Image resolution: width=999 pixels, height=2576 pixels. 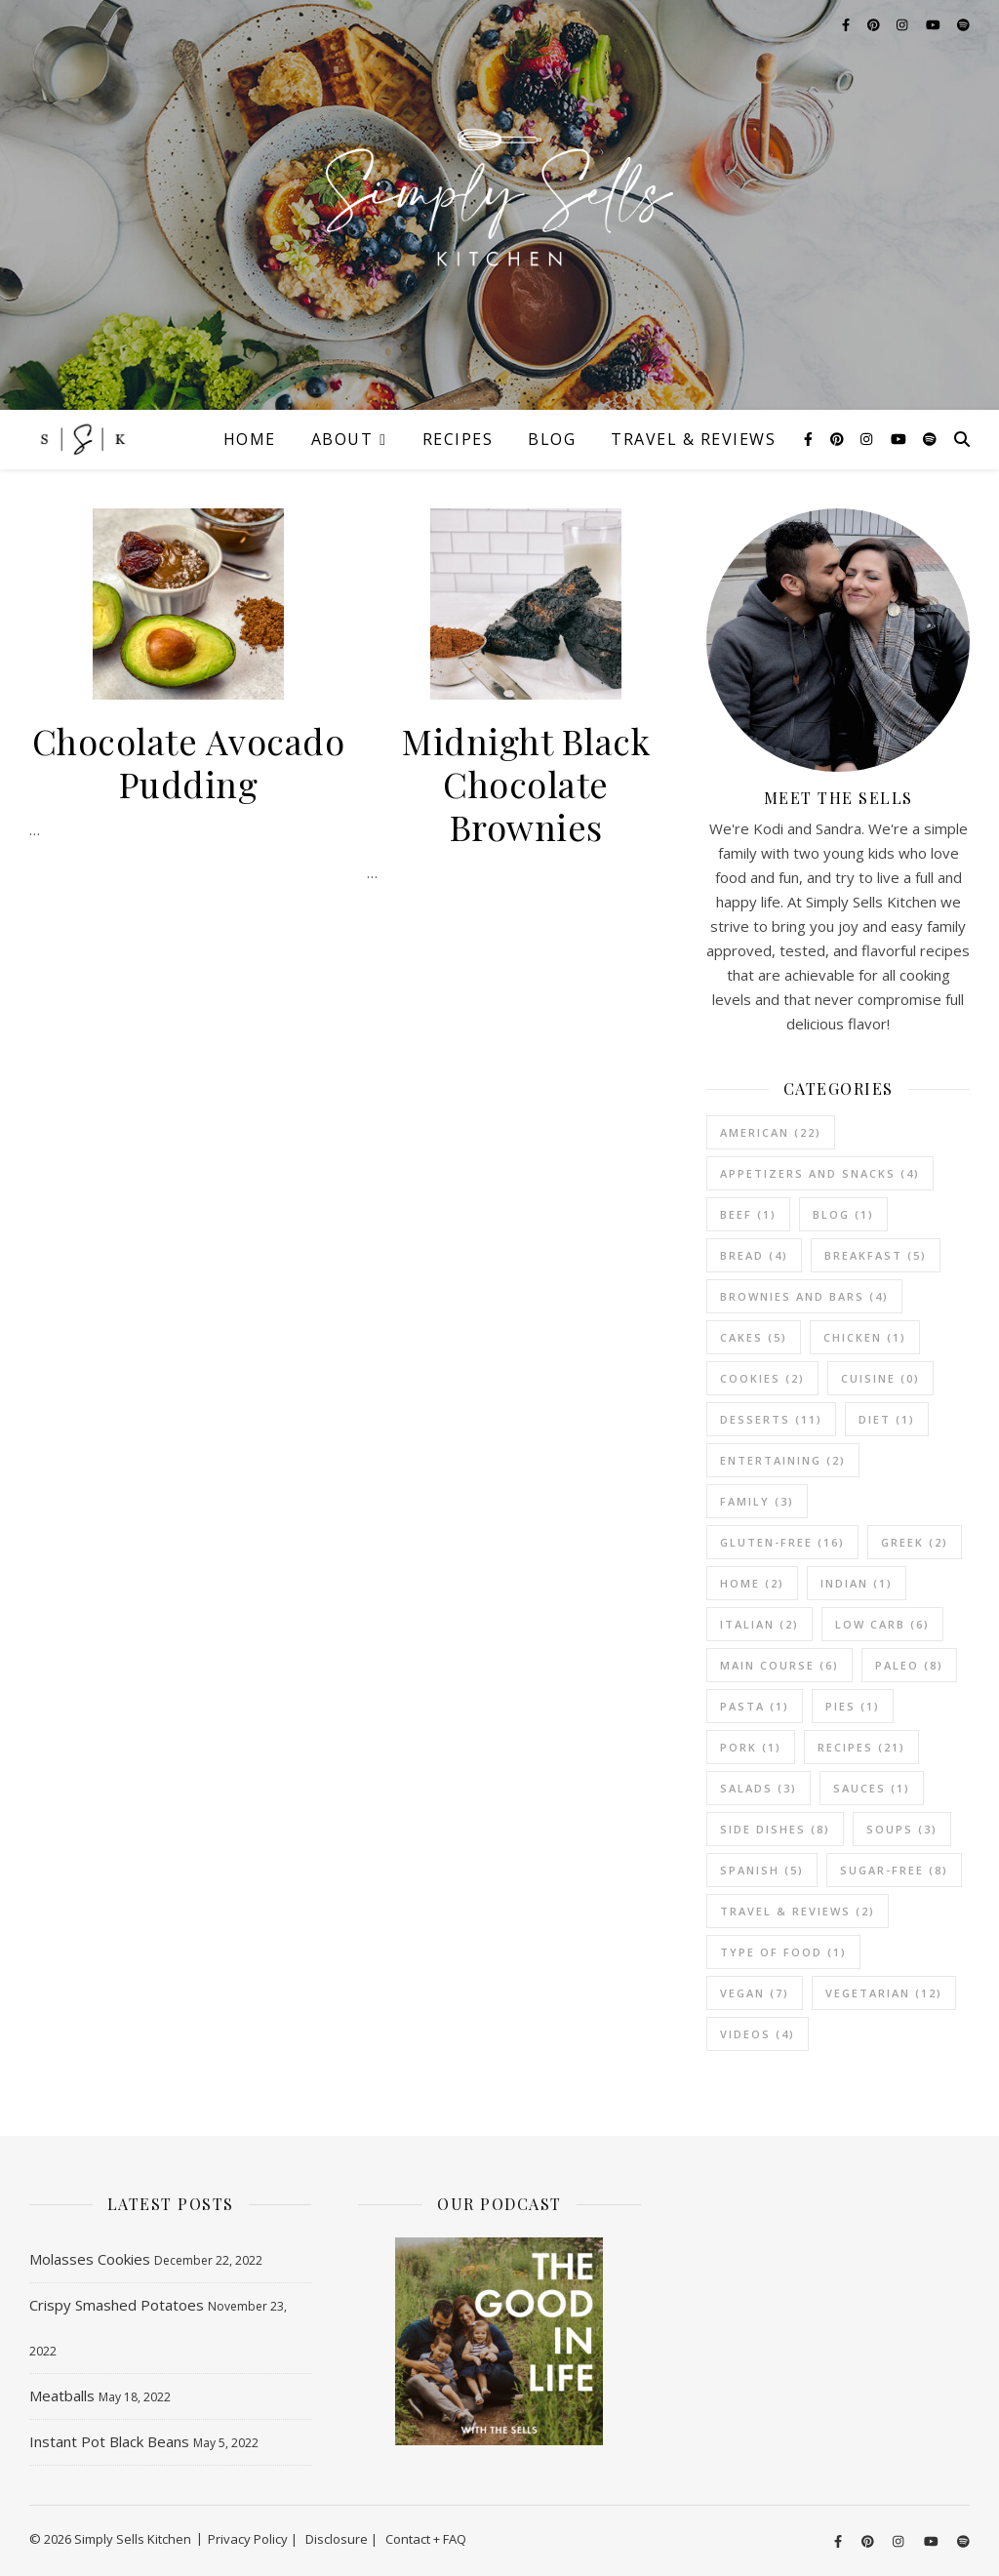 What do you see at coordinates (909, 1665) in the screenshot?
I see `Paleo [Paleo (8 items)]` at bounding box center [909, 1665].